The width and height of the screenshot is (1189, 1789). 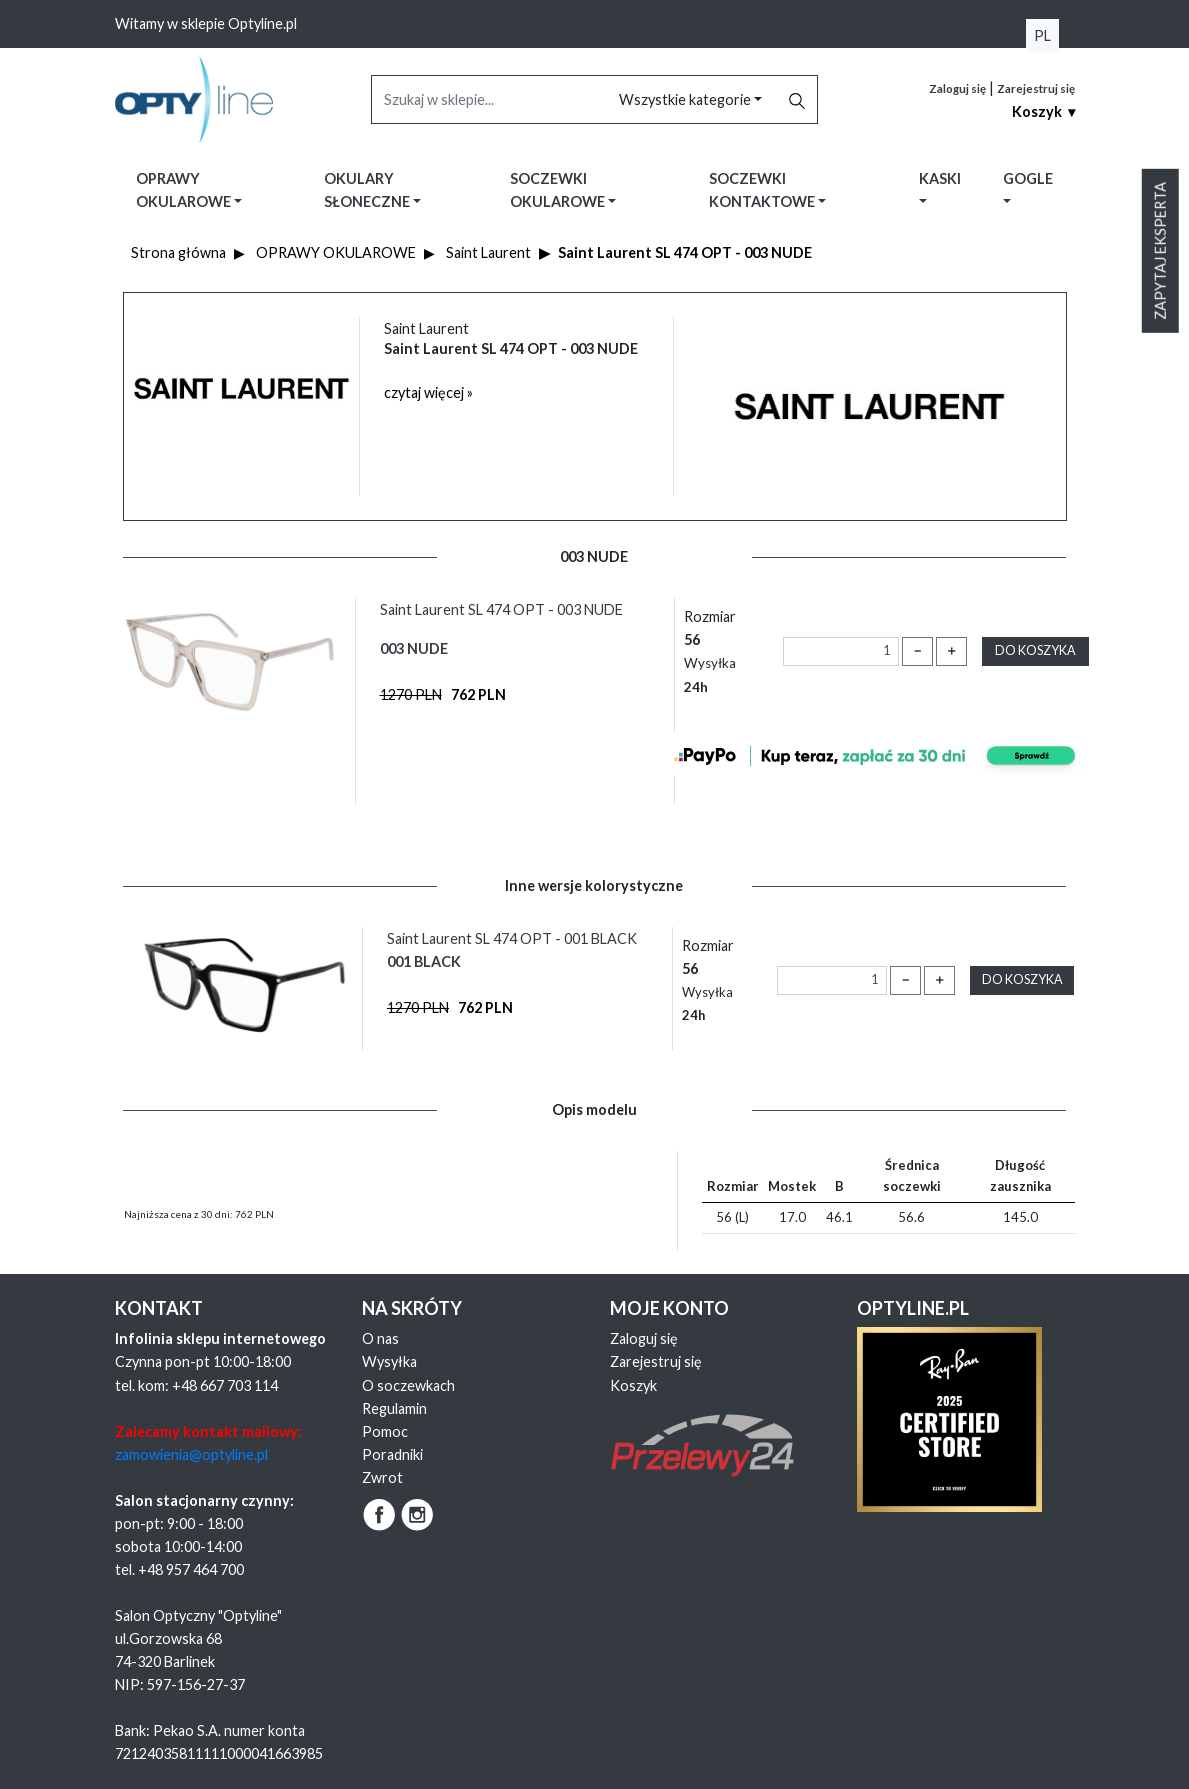 What do you see at coordinates (408, 1385) in the screenshot?
I see `O soczewkach` at bounding box center [408, 1385].